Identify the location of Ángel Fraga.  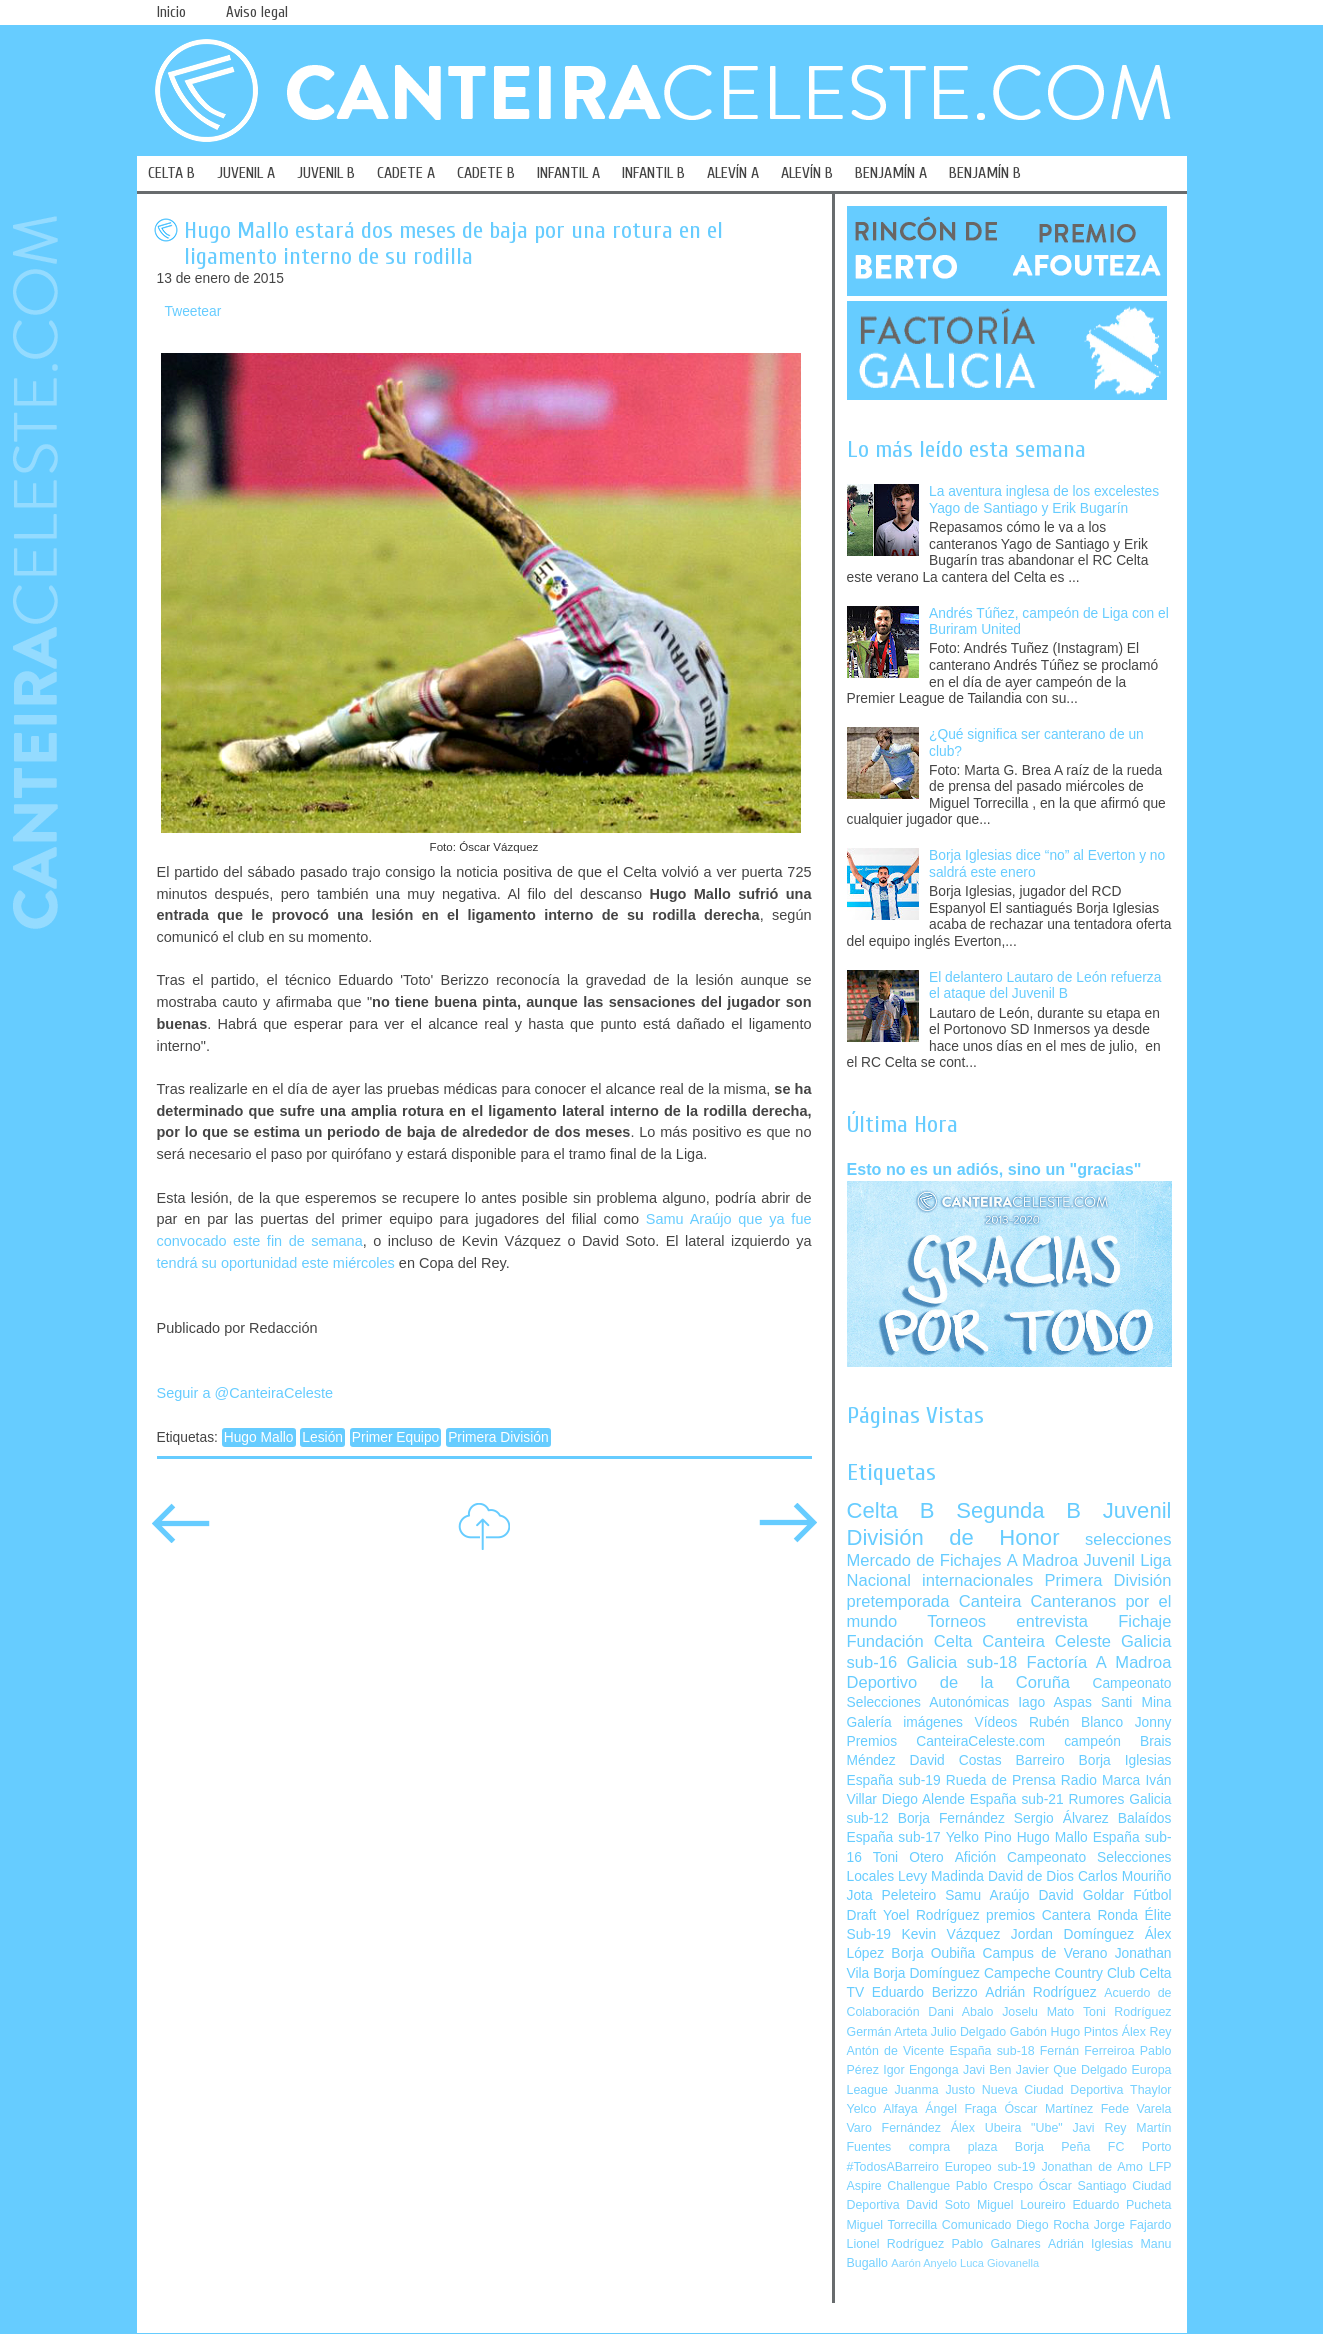
(961, 2109).